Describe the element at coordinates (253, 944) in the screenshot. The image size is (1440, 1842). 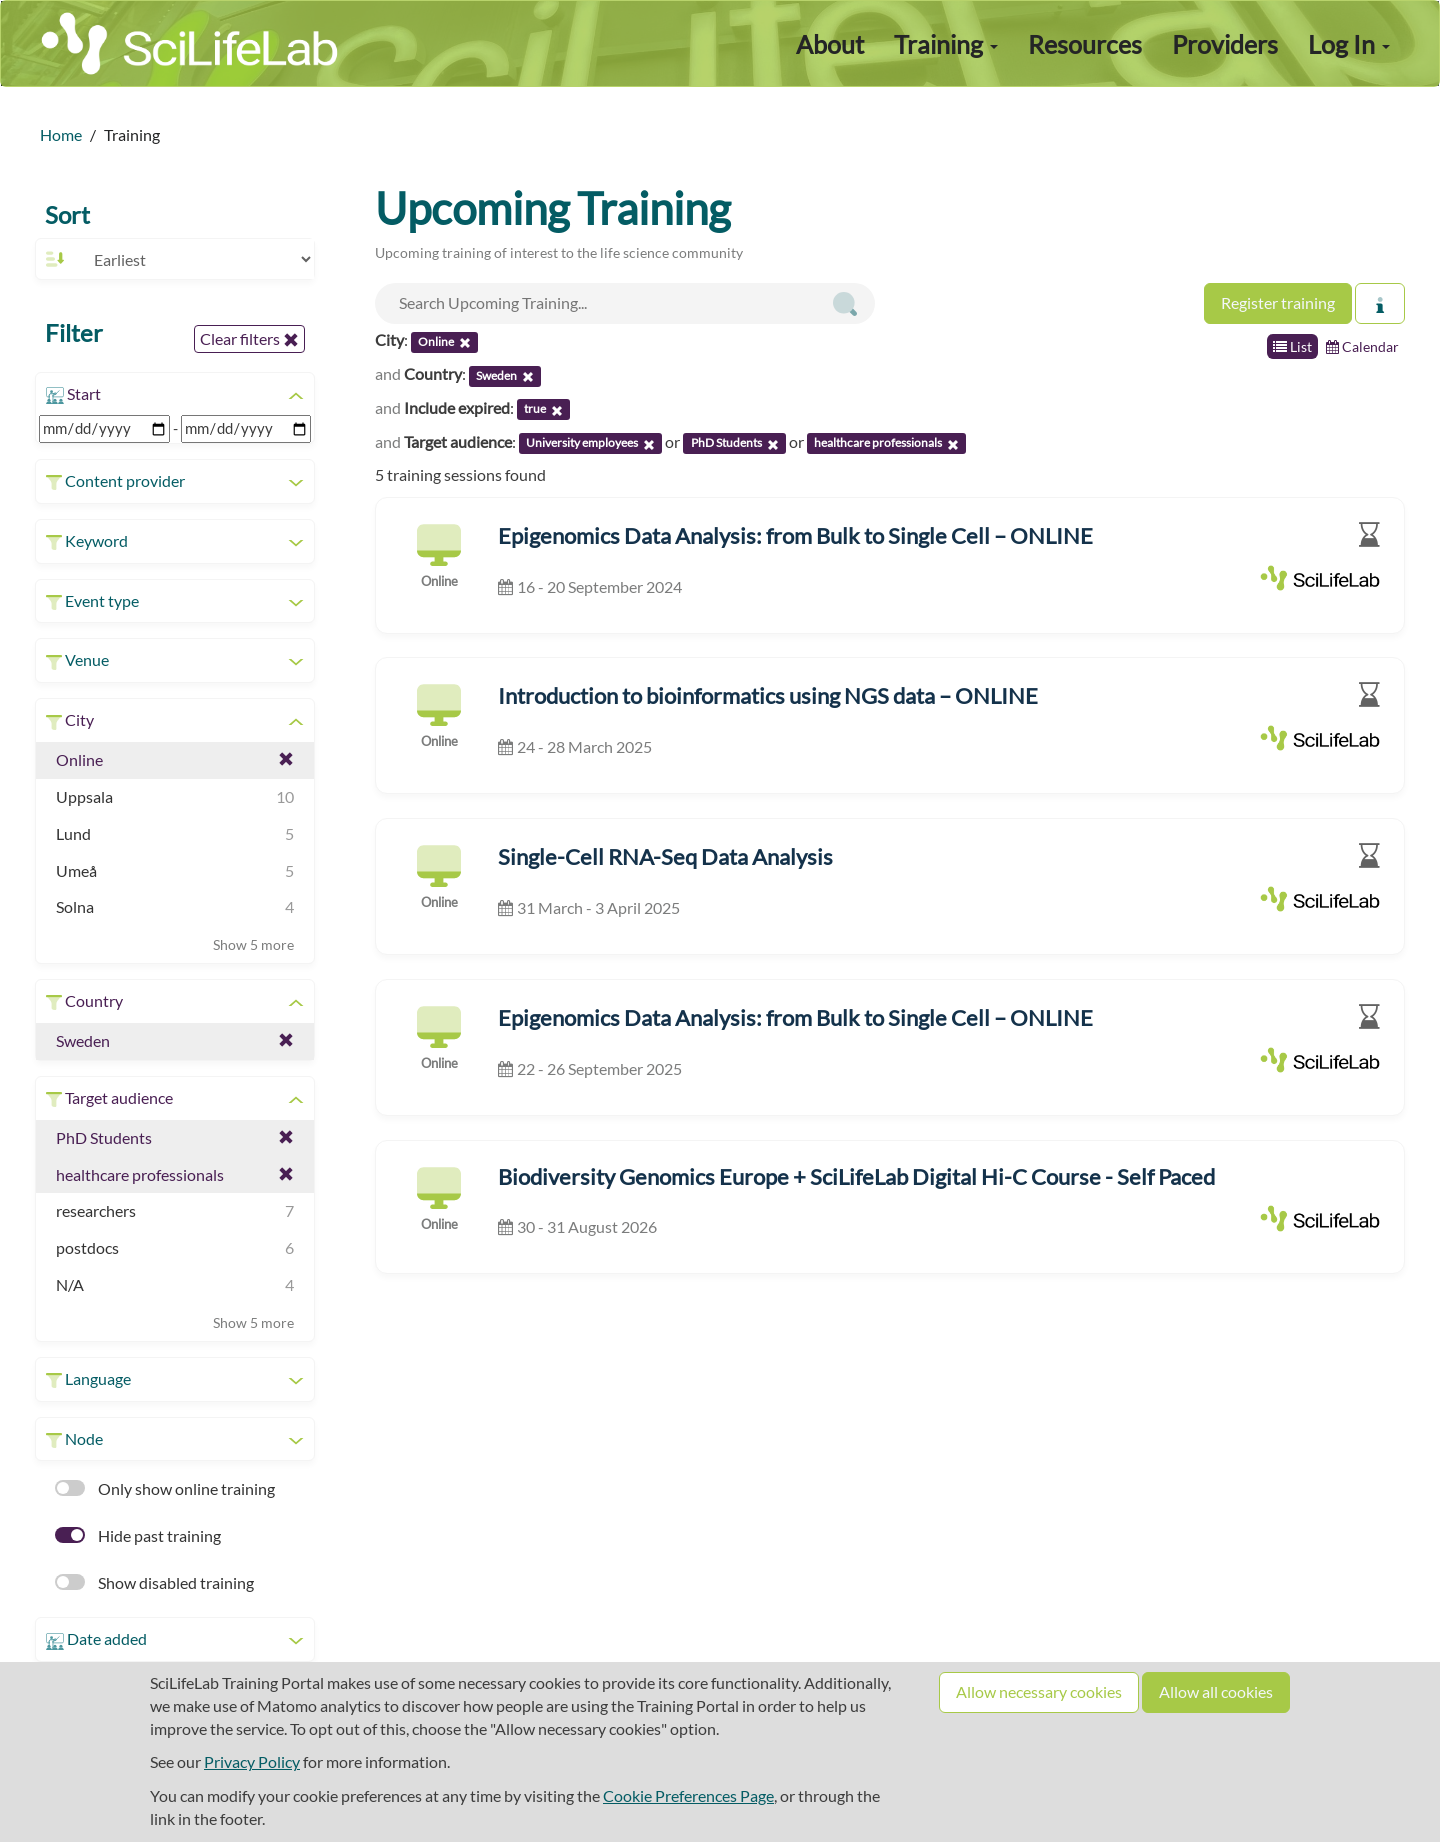
I see `Show 5 more` at that location.